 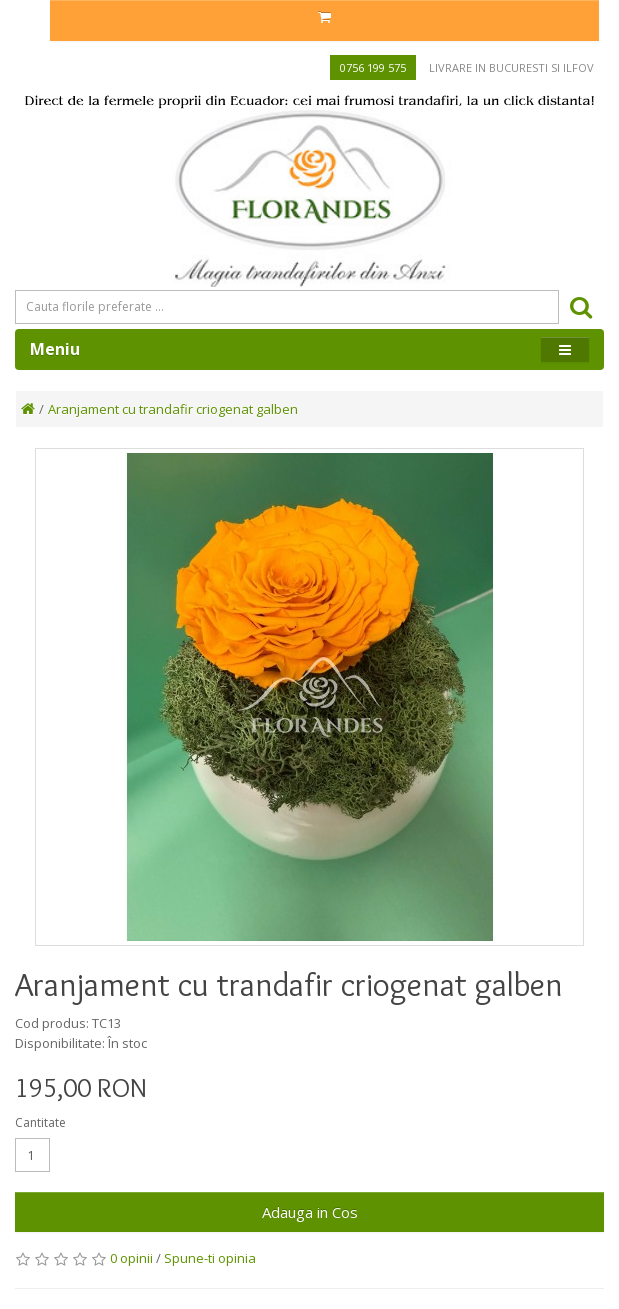 What do you see at coordinates (210, 1258) in the screenshot?
I see `Spune-ti opinia` at bounding box center [210, 1258].